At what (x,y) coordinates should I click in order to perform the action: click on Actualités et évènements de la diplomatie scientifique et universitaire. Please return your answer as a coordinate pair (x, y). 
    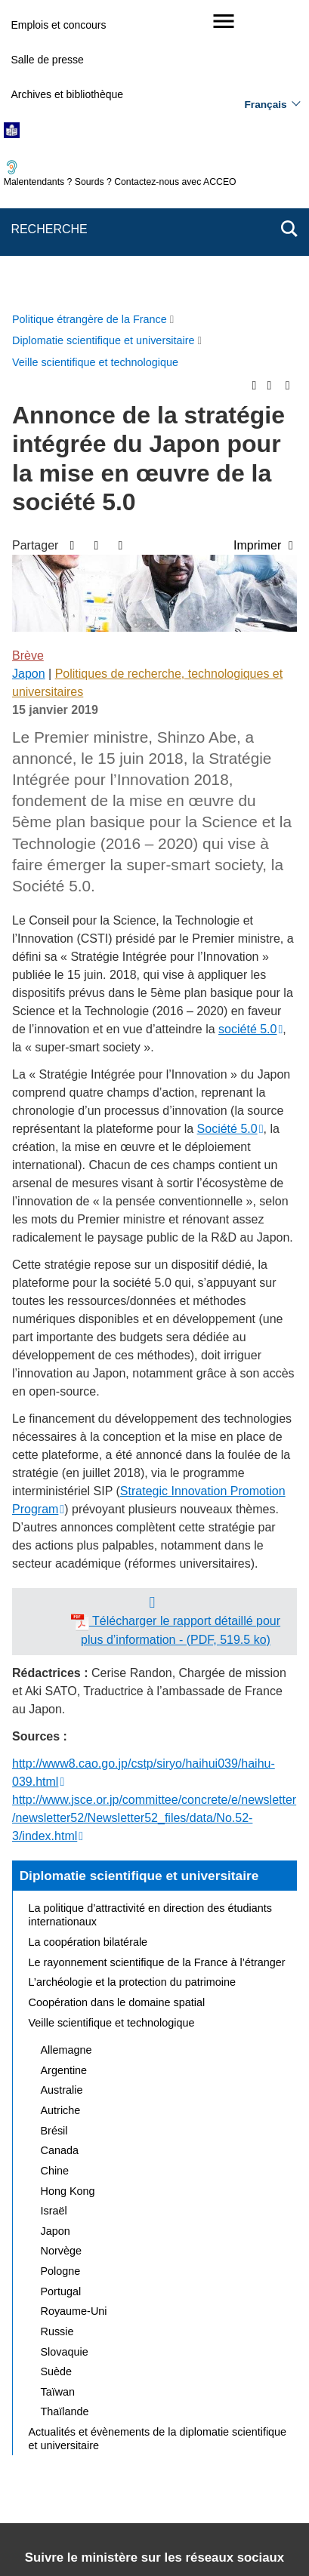
    Looking at the image, I should click on (158, 2148).